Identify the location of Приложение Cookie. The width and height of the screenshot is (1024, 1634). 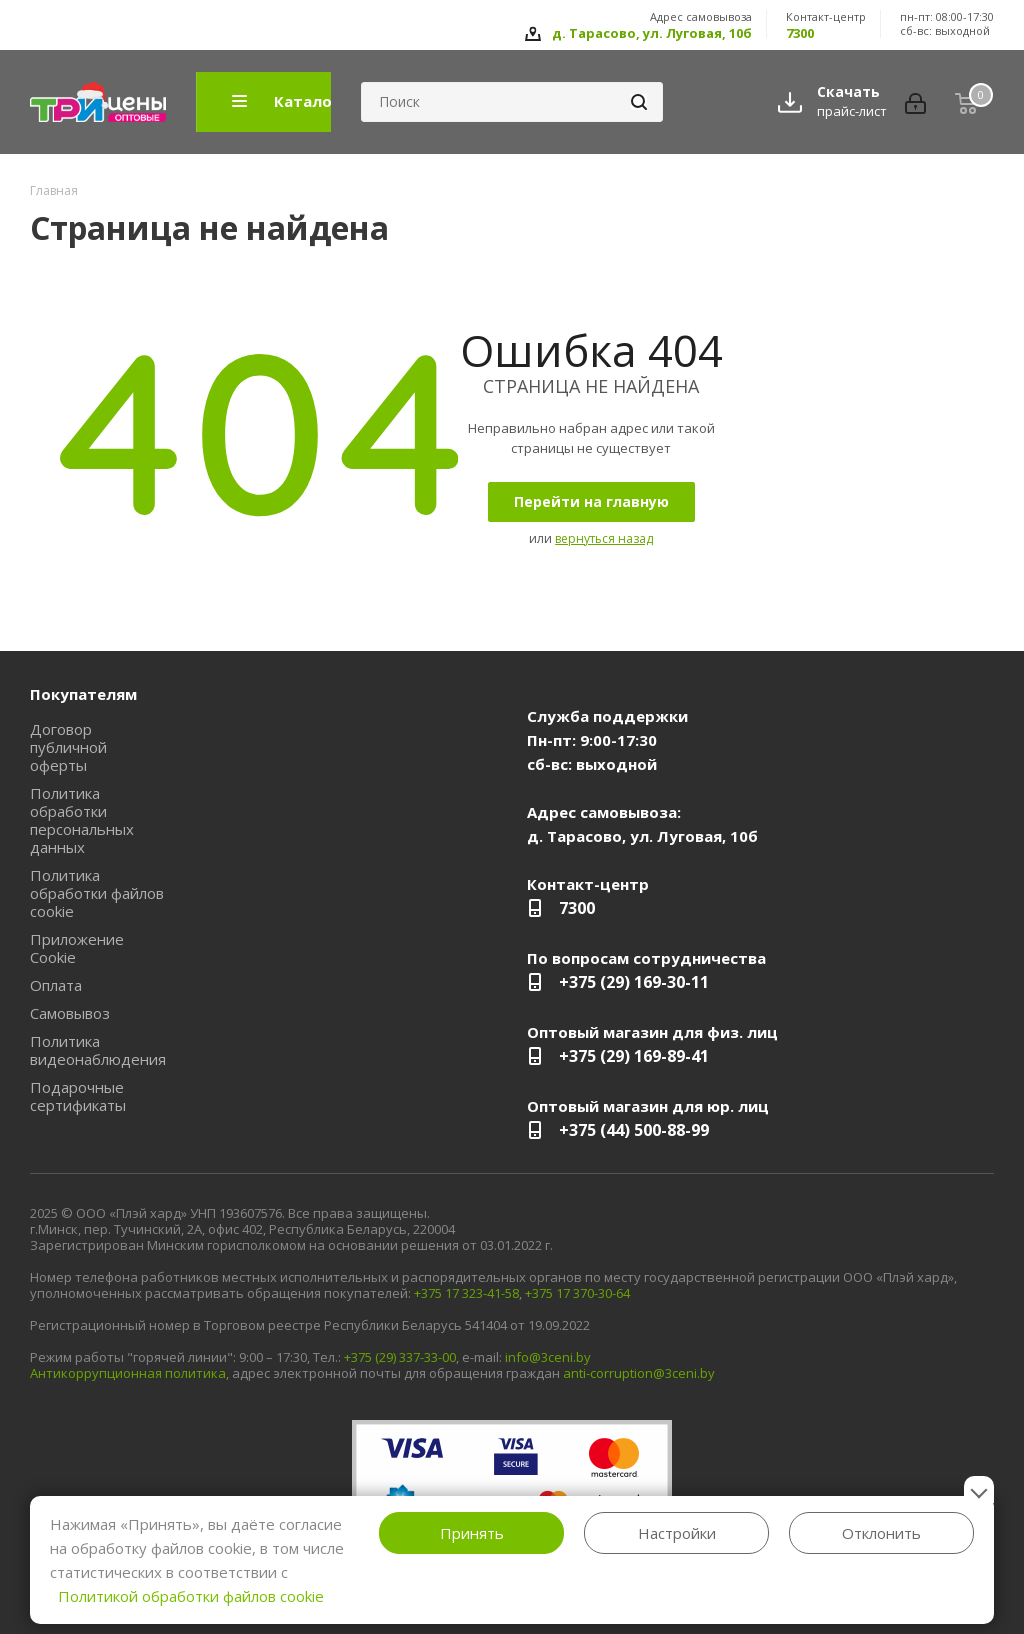
(77, 948).